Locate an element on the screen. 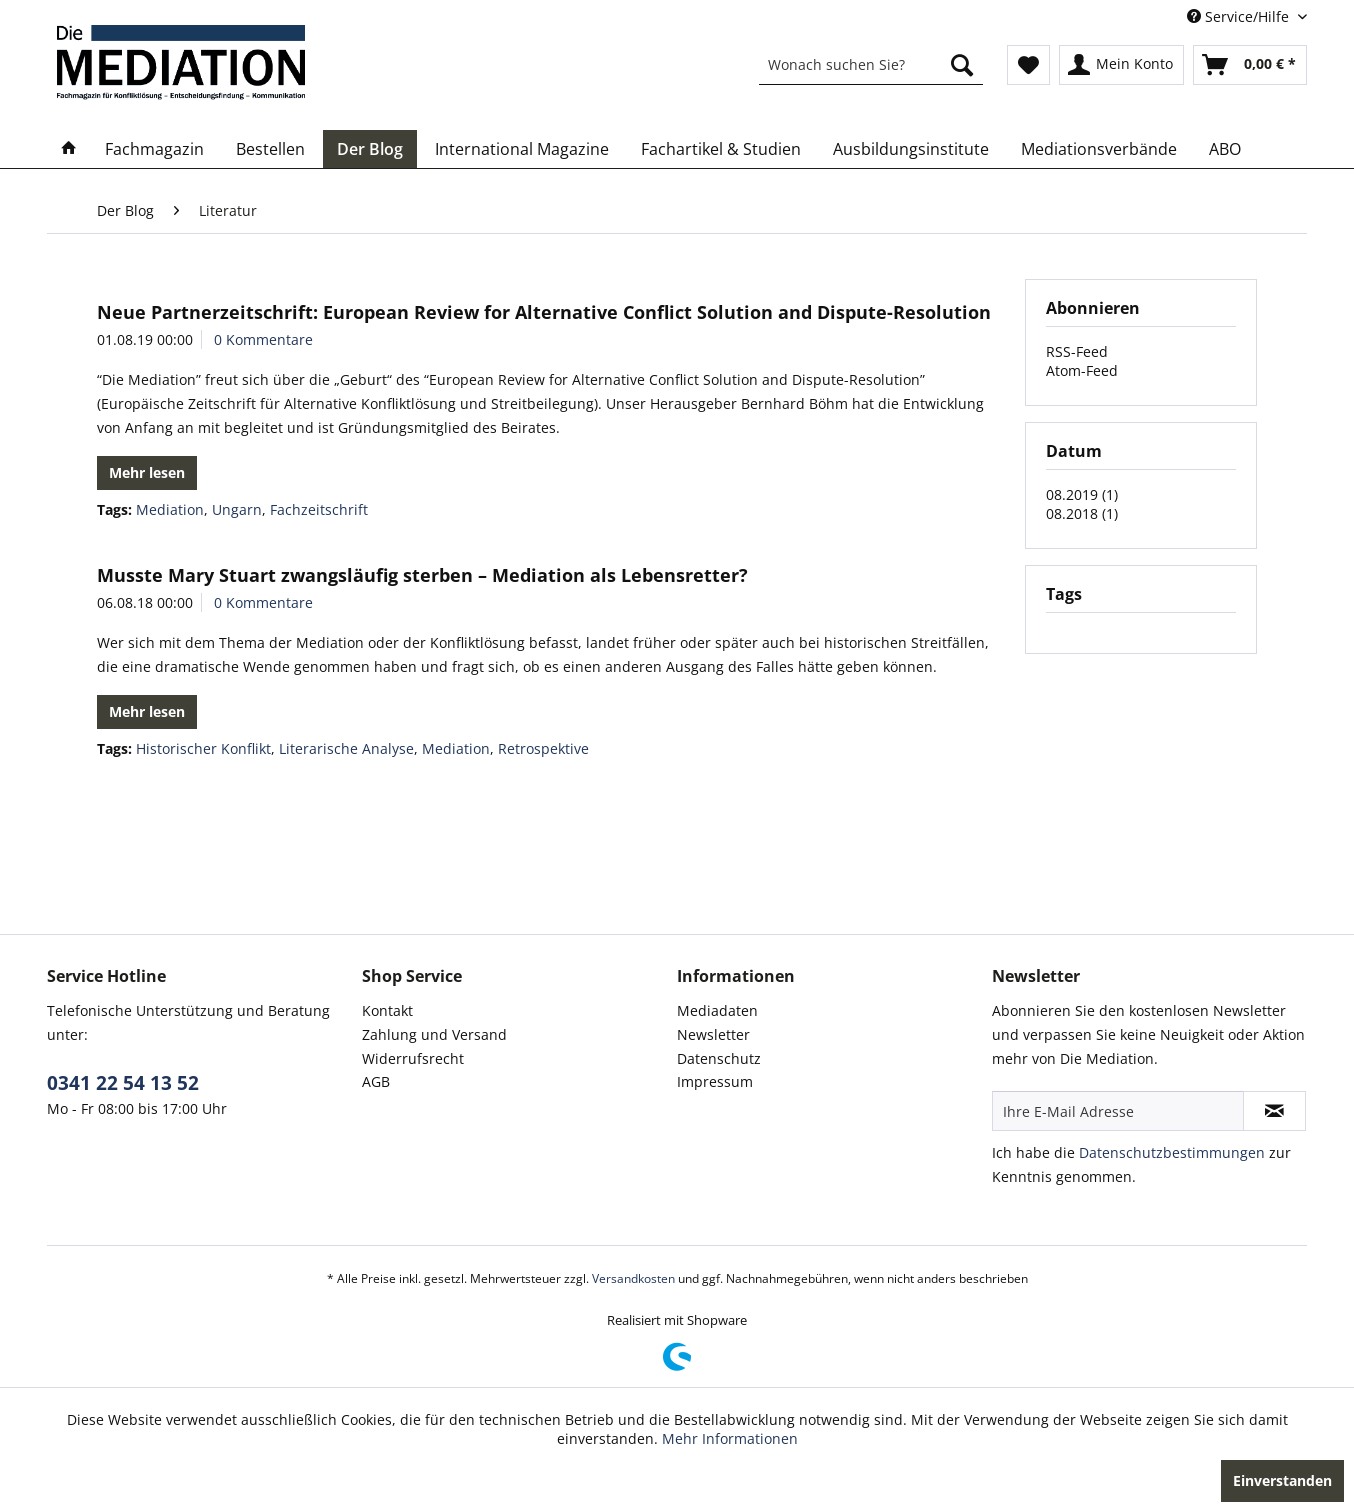  Versandkosten is located at coordinates (633, 1278).